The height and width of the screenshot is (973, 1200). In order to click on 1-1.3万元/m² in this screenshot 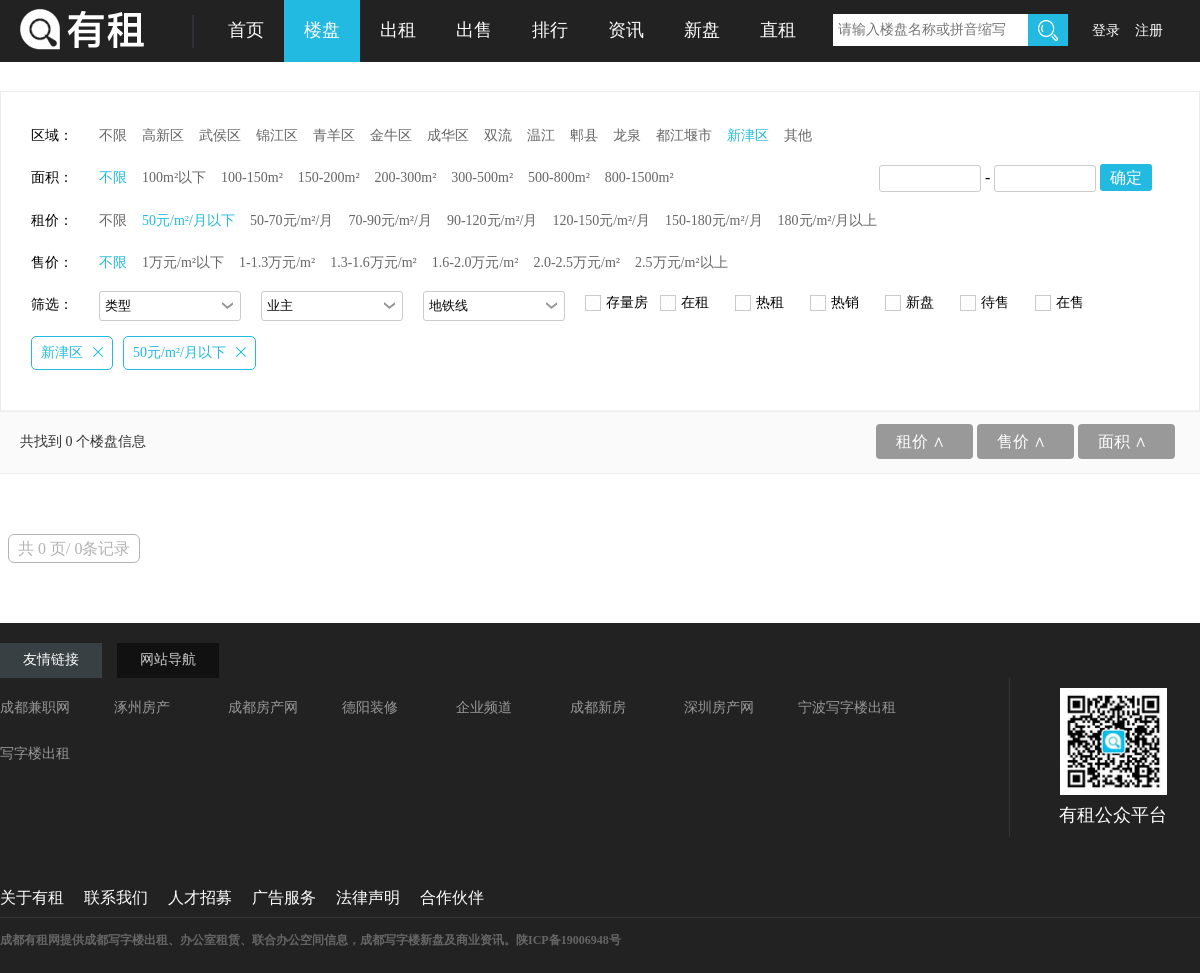, I will do `click(277, 262)`.